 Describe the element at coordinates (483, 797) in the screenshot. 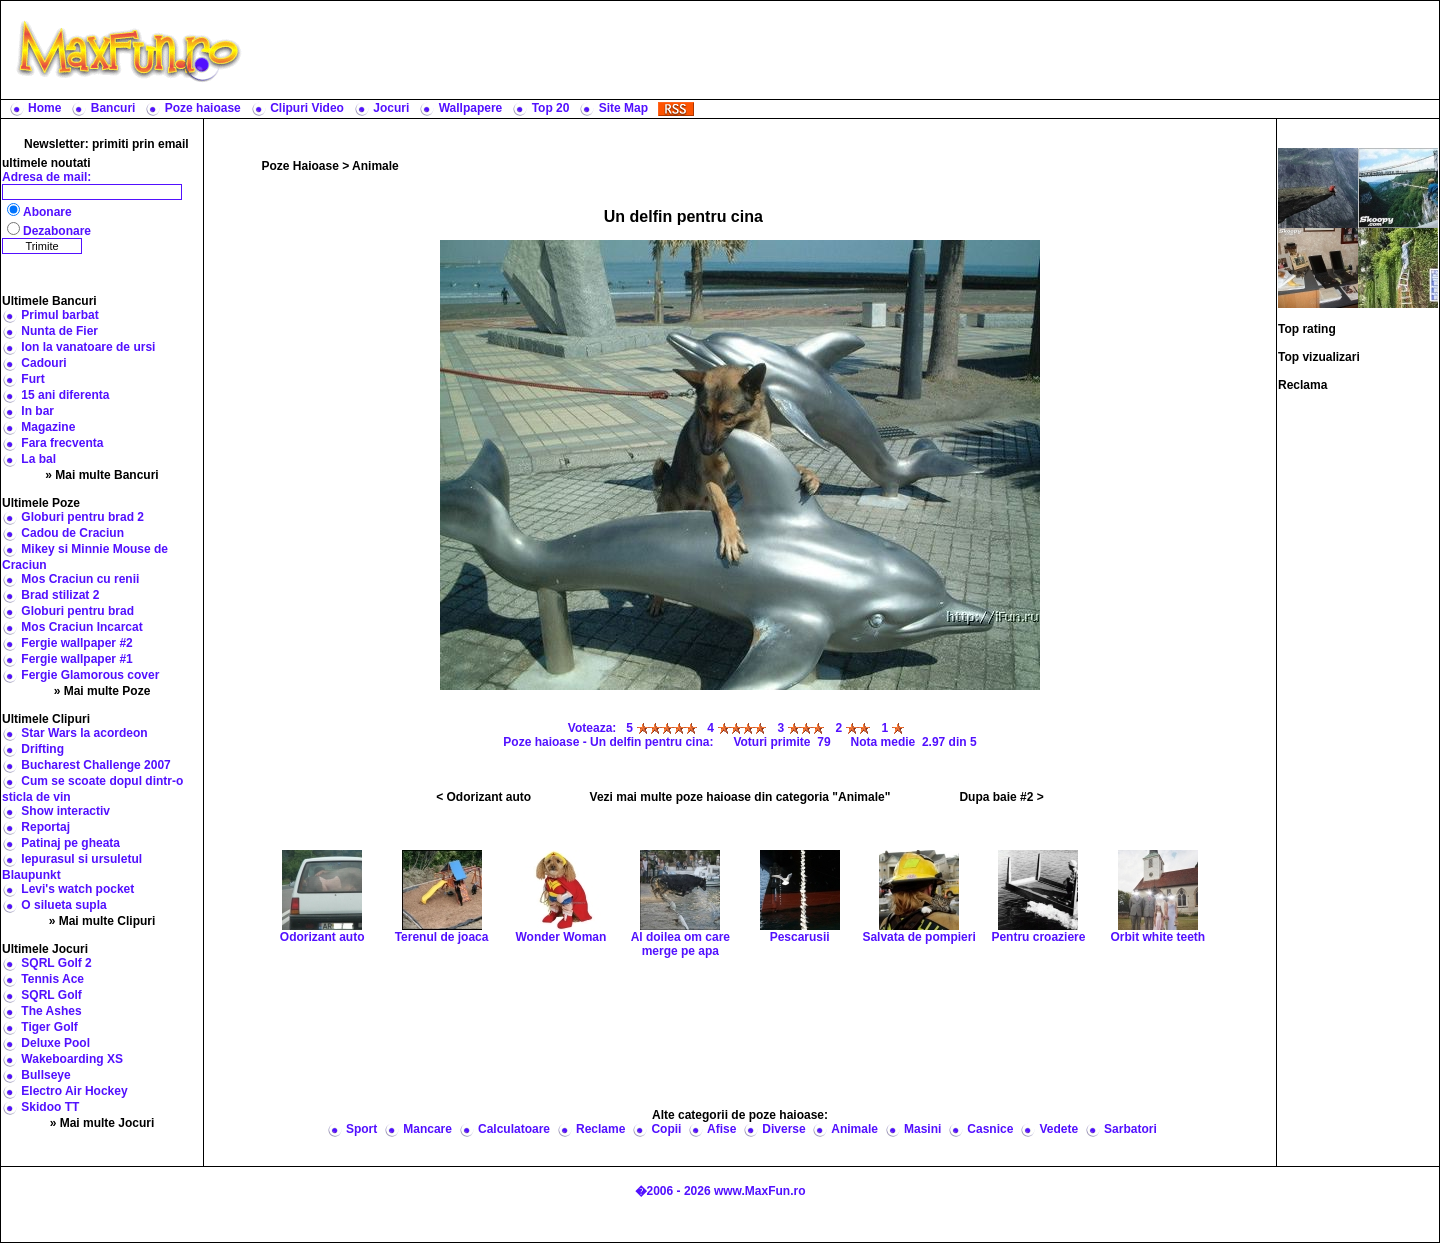

I see `< Odorizant auto` at that location.